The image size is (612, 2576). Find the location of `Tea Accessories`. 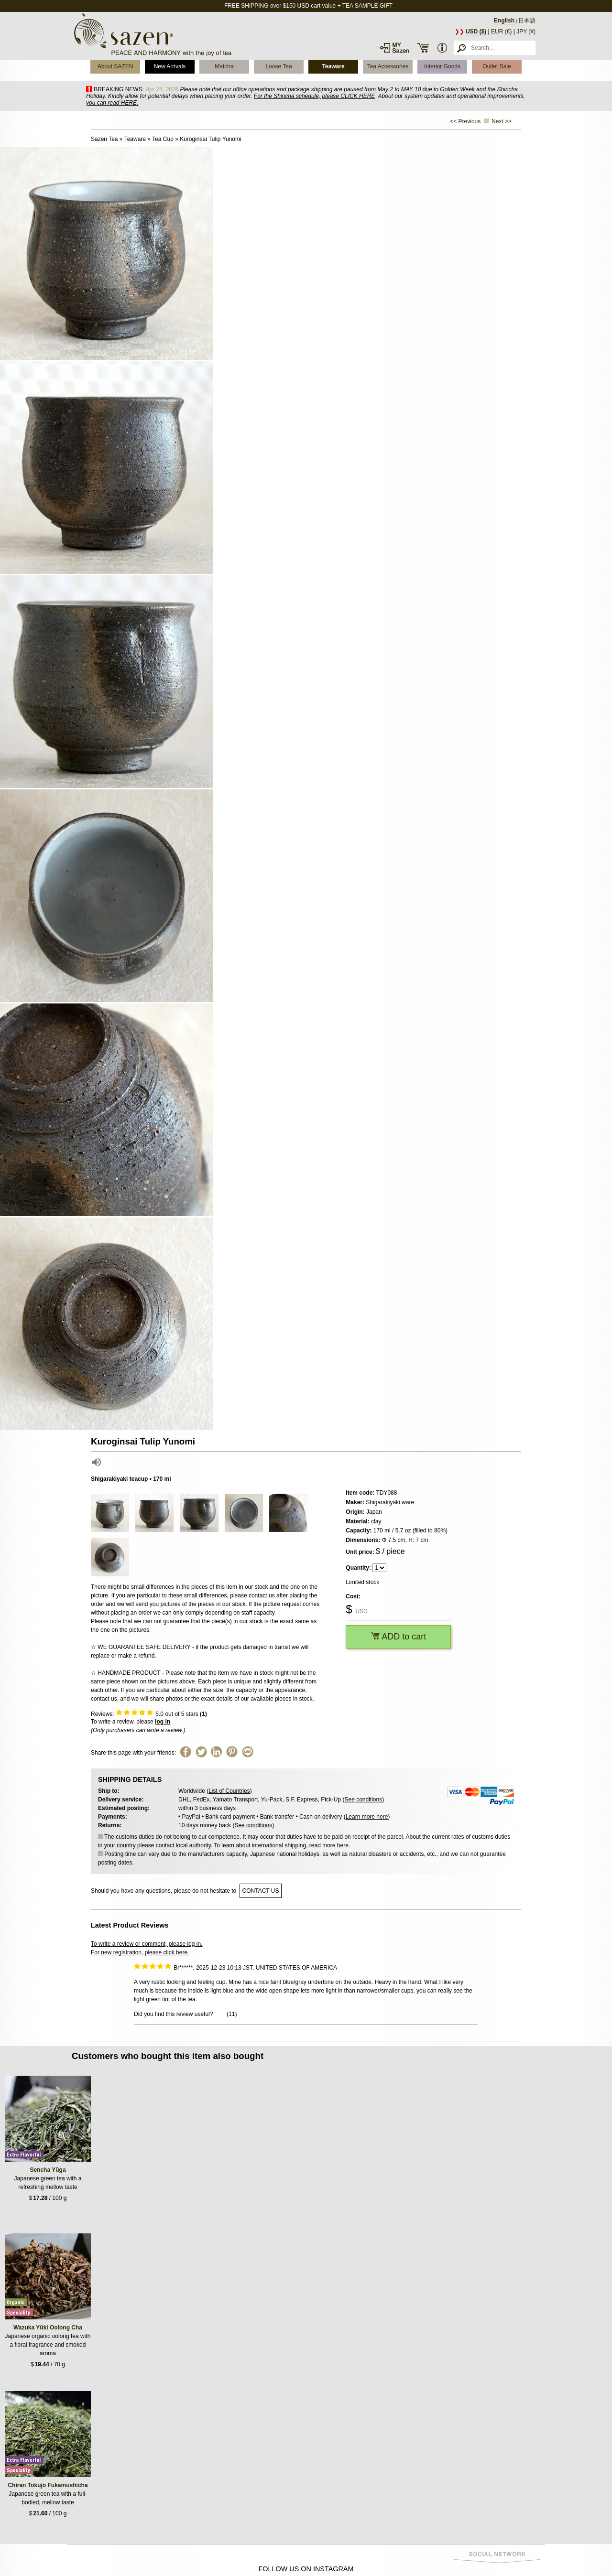

Tea Accessories is located at coordinates (388, 66).